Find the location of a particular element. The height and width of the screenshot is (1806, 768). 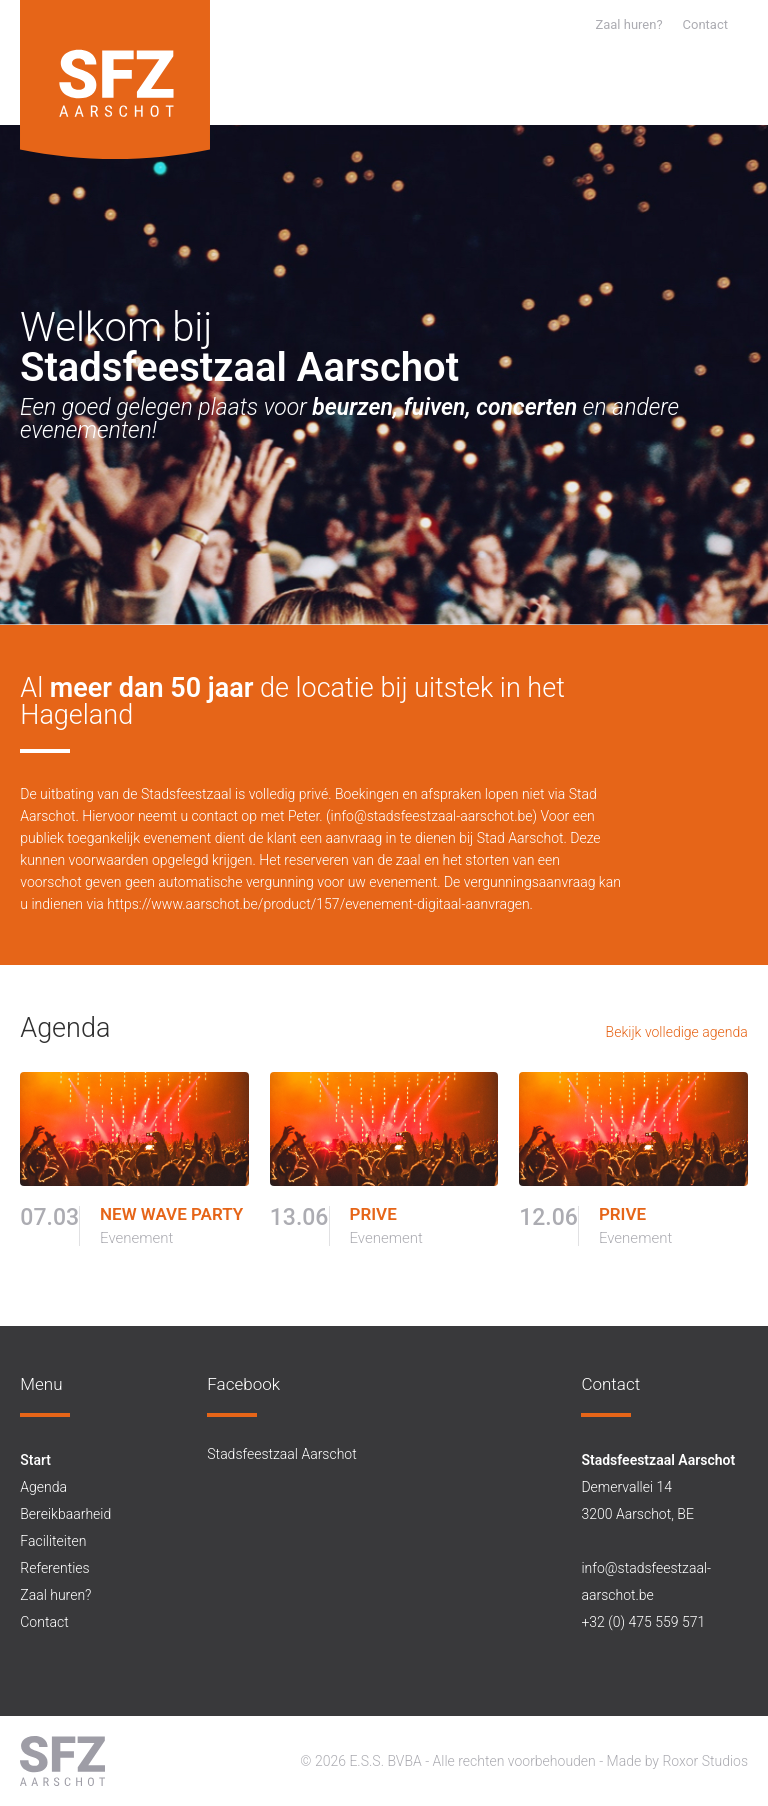

Stadsfeestzaal Aarschot is located at coordinates (281, 1454).